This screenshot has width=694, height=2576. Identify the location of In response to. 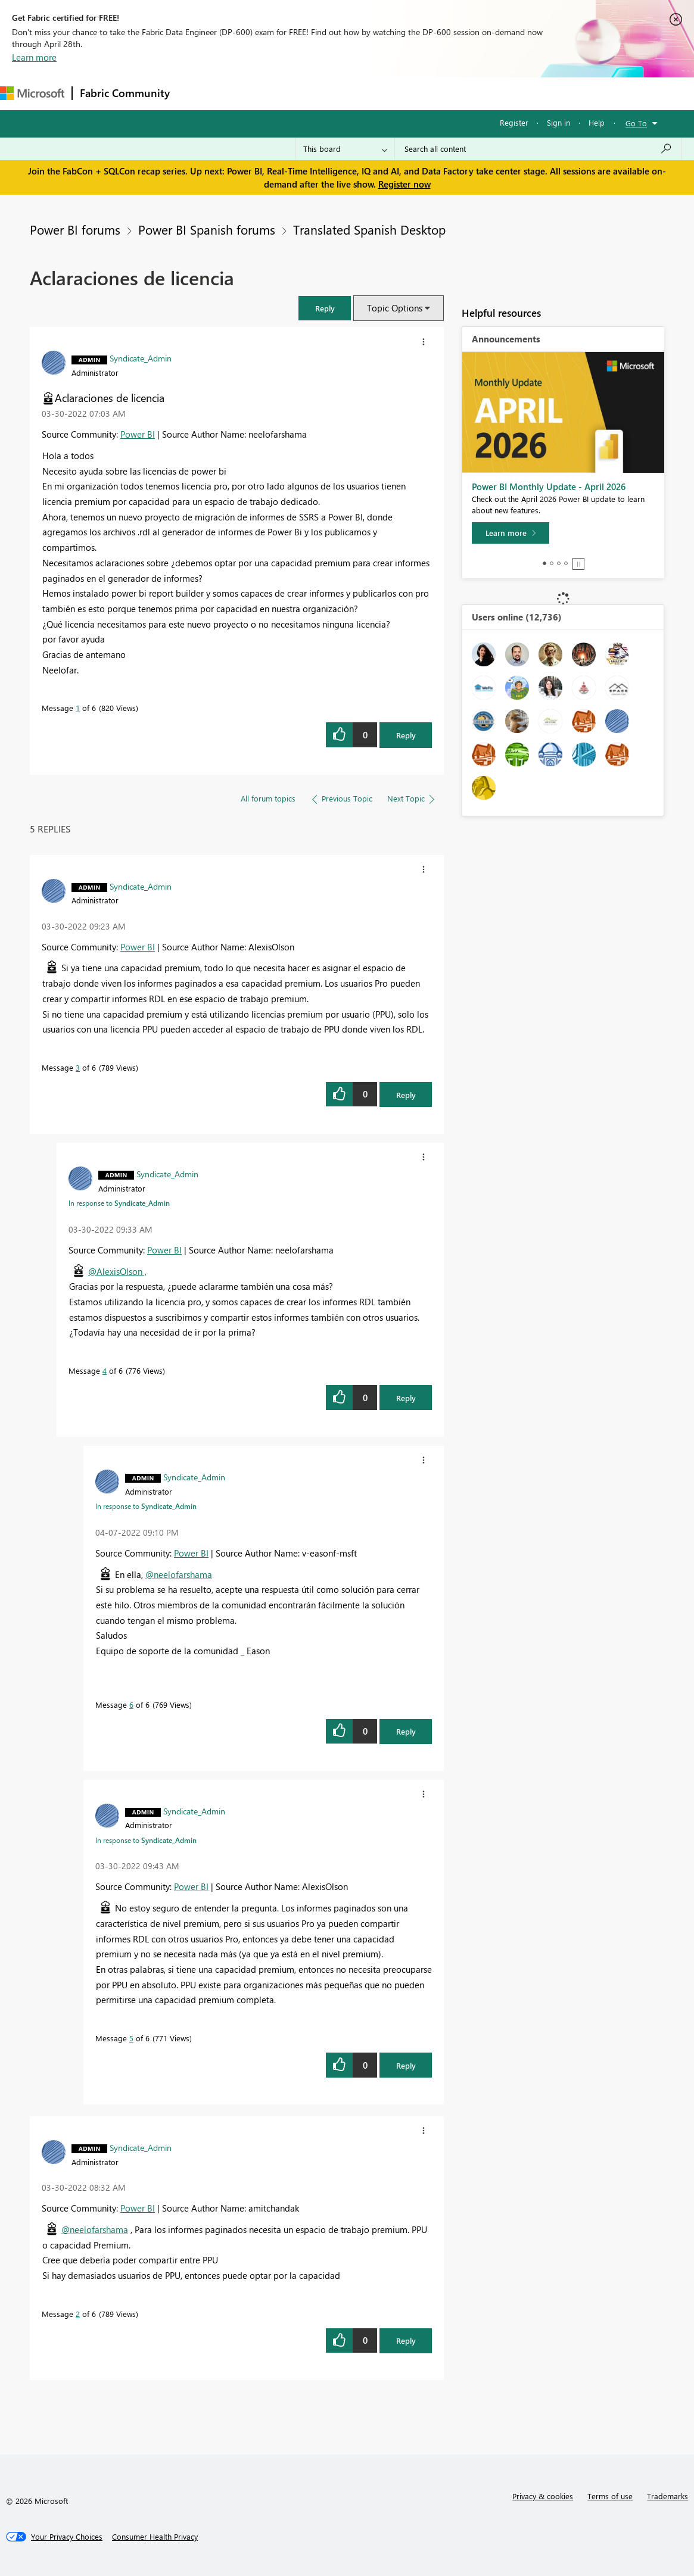
(119, 1203).